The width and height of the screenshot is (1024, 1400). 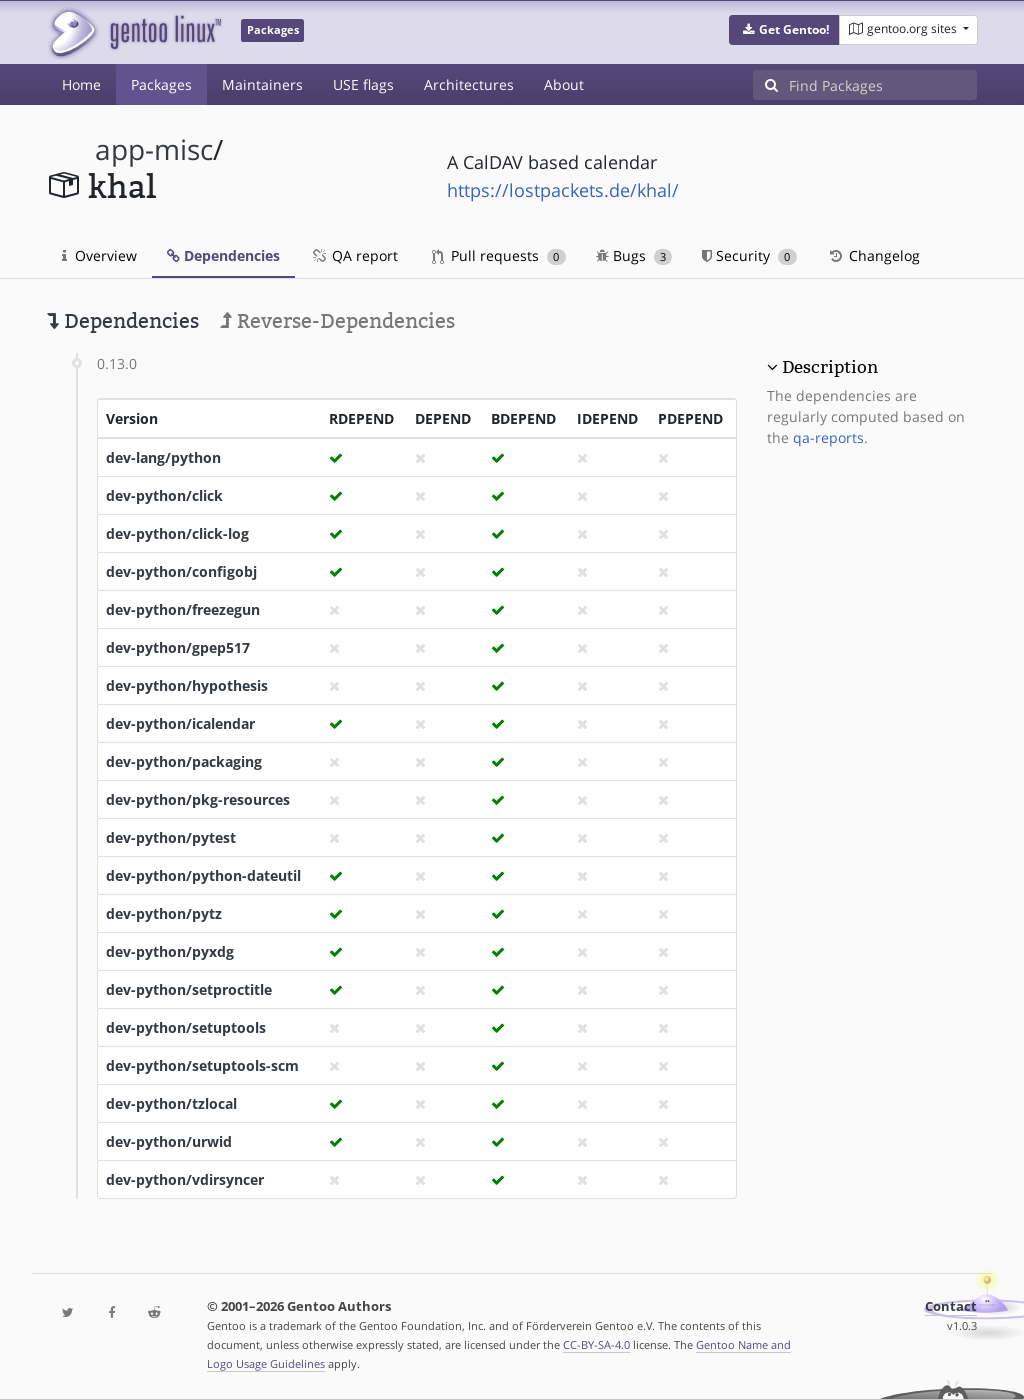 What do you see at coordinates (337, 321) in the screenshot?
I see `Reverse-Dependencies` at bounding box center [337, 321].